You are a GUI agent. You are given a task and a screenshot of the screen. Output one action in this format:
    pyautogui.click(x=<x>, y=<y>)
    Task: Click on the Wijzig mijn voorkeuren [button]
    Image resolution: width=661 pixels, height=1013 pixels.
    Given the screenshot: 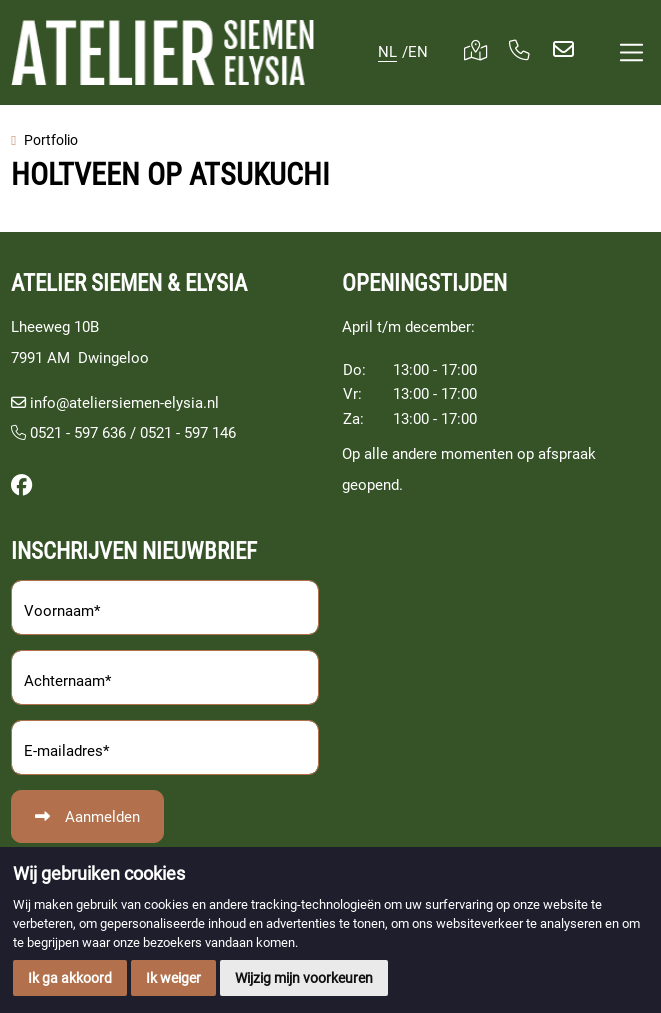 What is the action you would take?
    pyautogui.click(x=304, y=978)
    